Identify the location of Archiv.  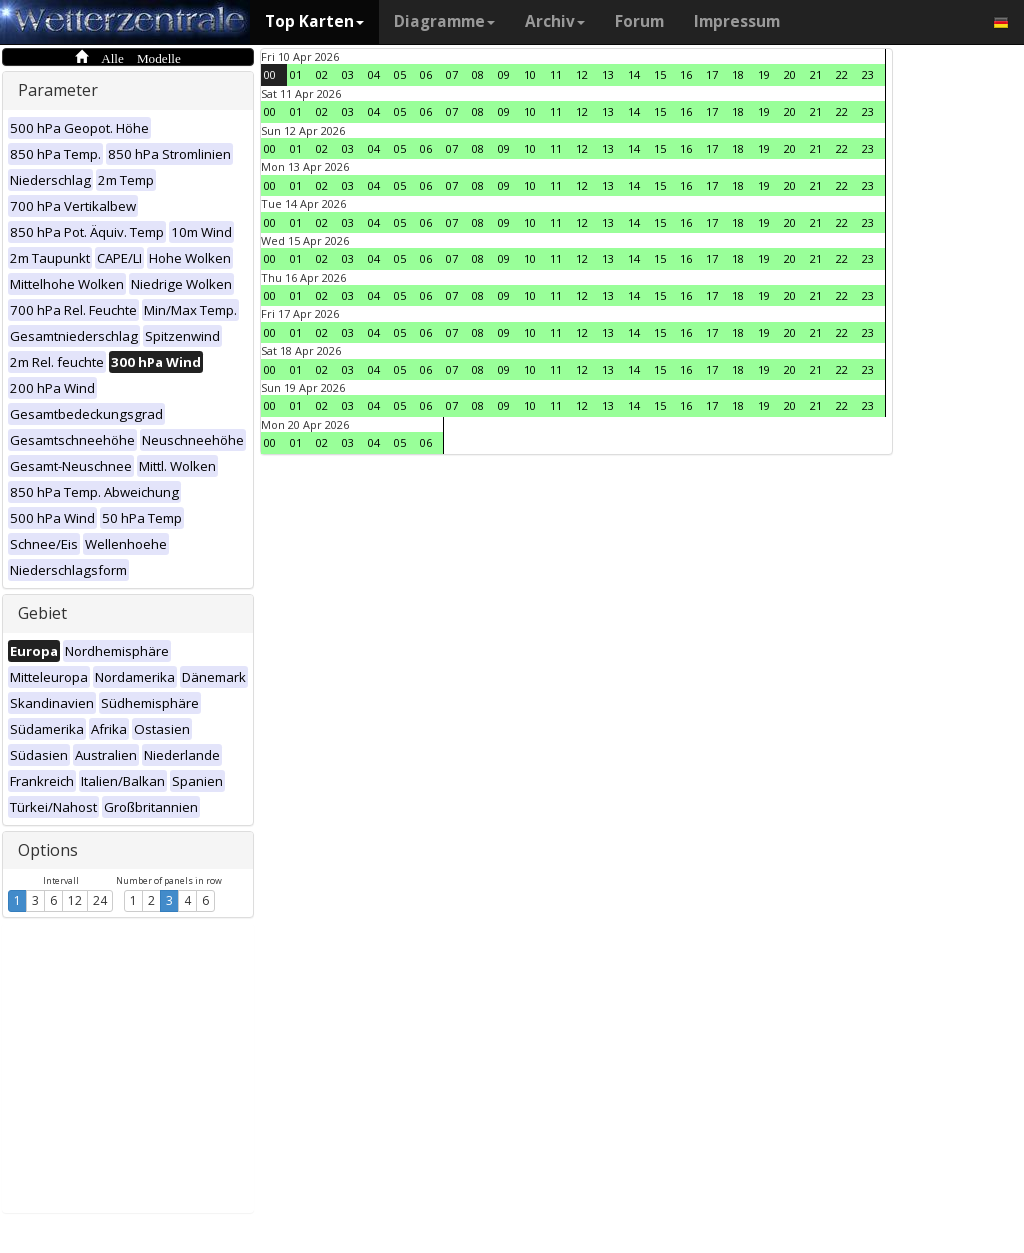
(555, 21).